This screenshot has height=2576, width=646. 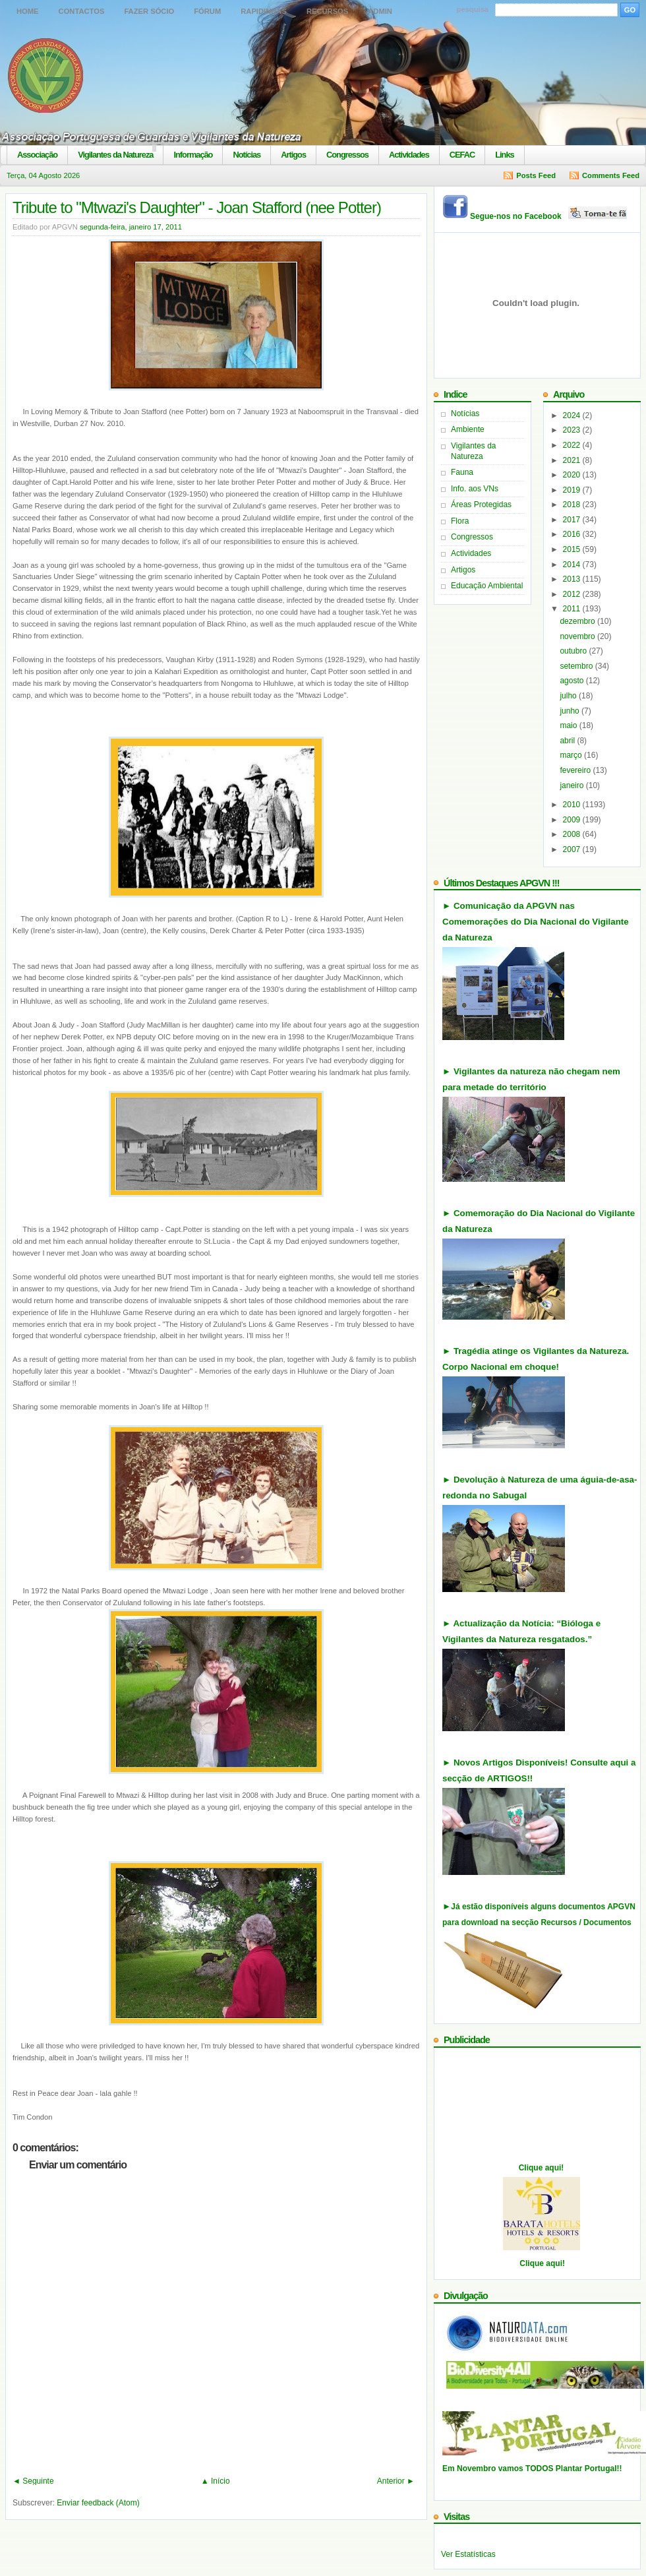 I want to click on 2018, so click(x=573, y=504).